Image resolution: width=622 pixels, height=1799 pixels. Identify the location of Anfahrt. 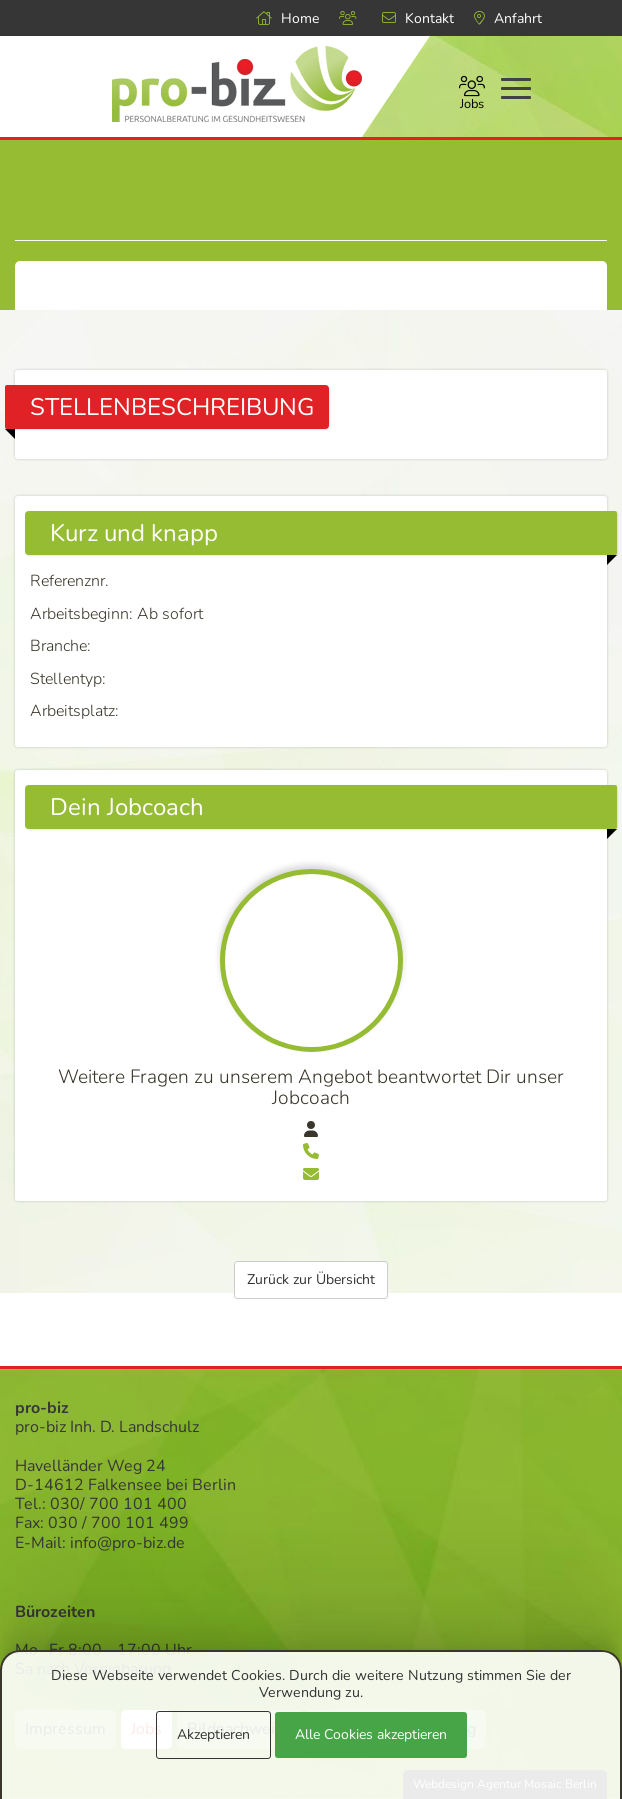
(508, 18).